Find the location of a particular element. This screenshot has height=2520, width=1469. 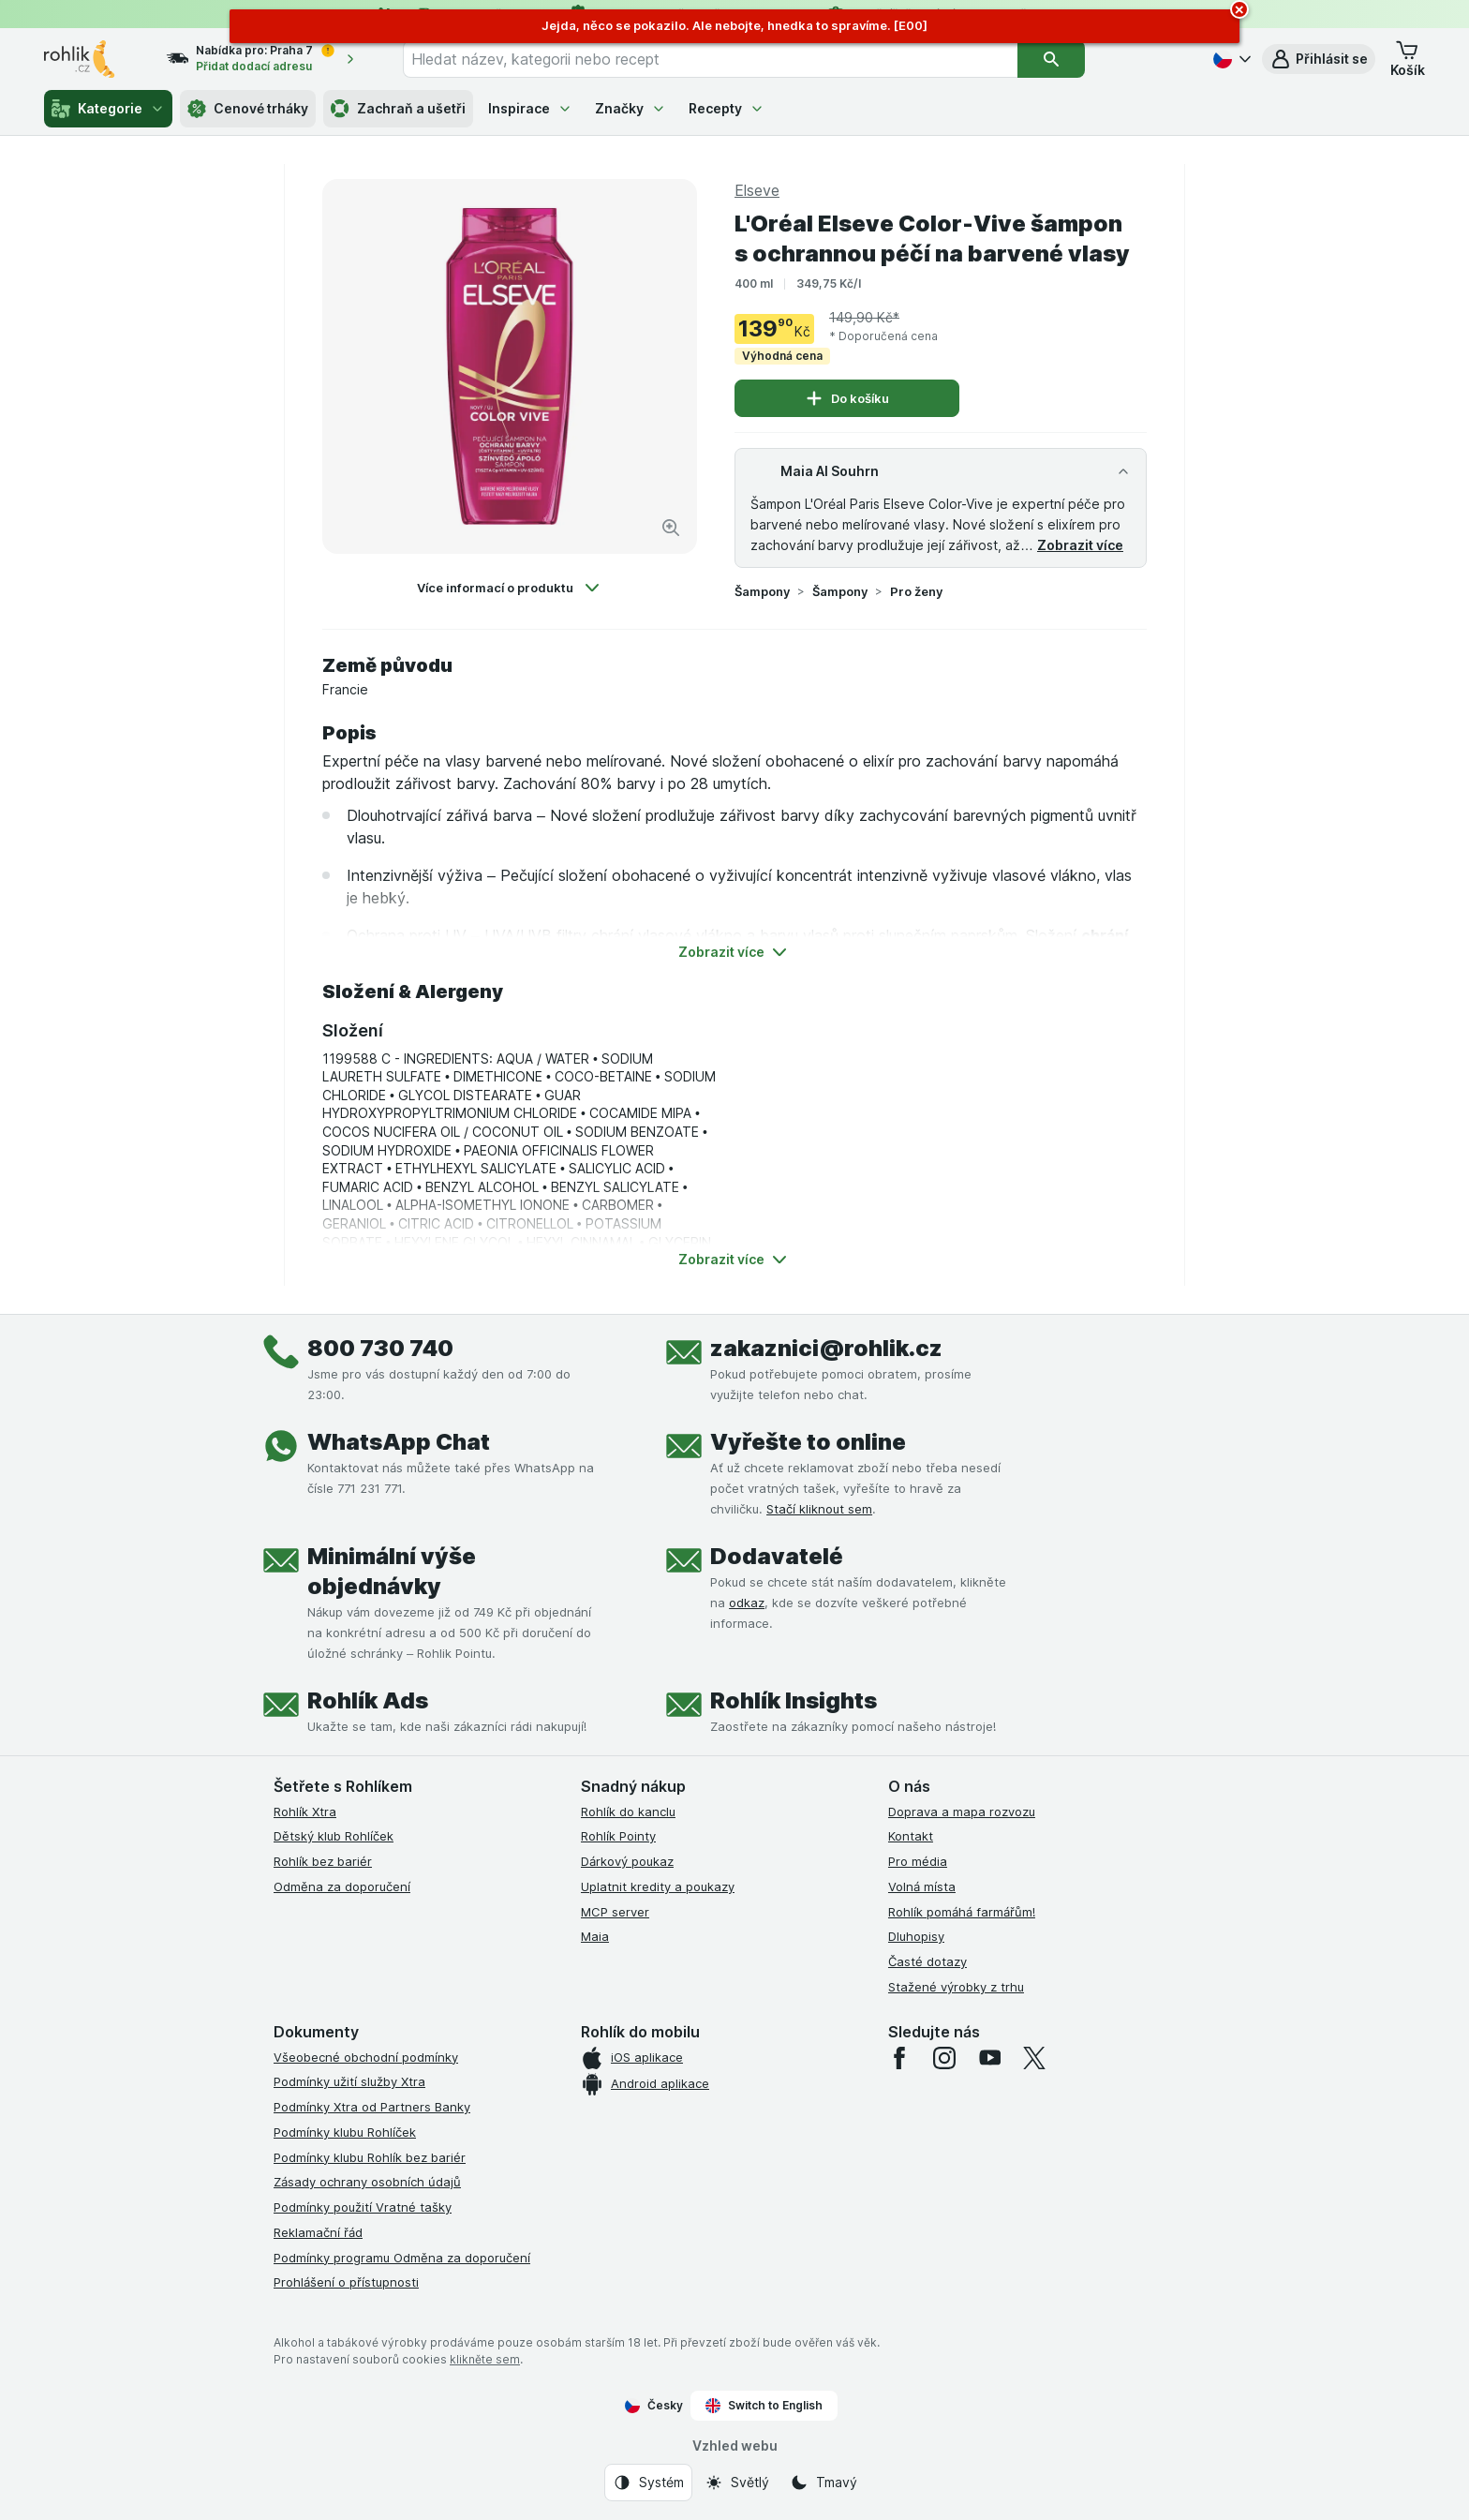

Šampony is located at coordinates (762, 591).